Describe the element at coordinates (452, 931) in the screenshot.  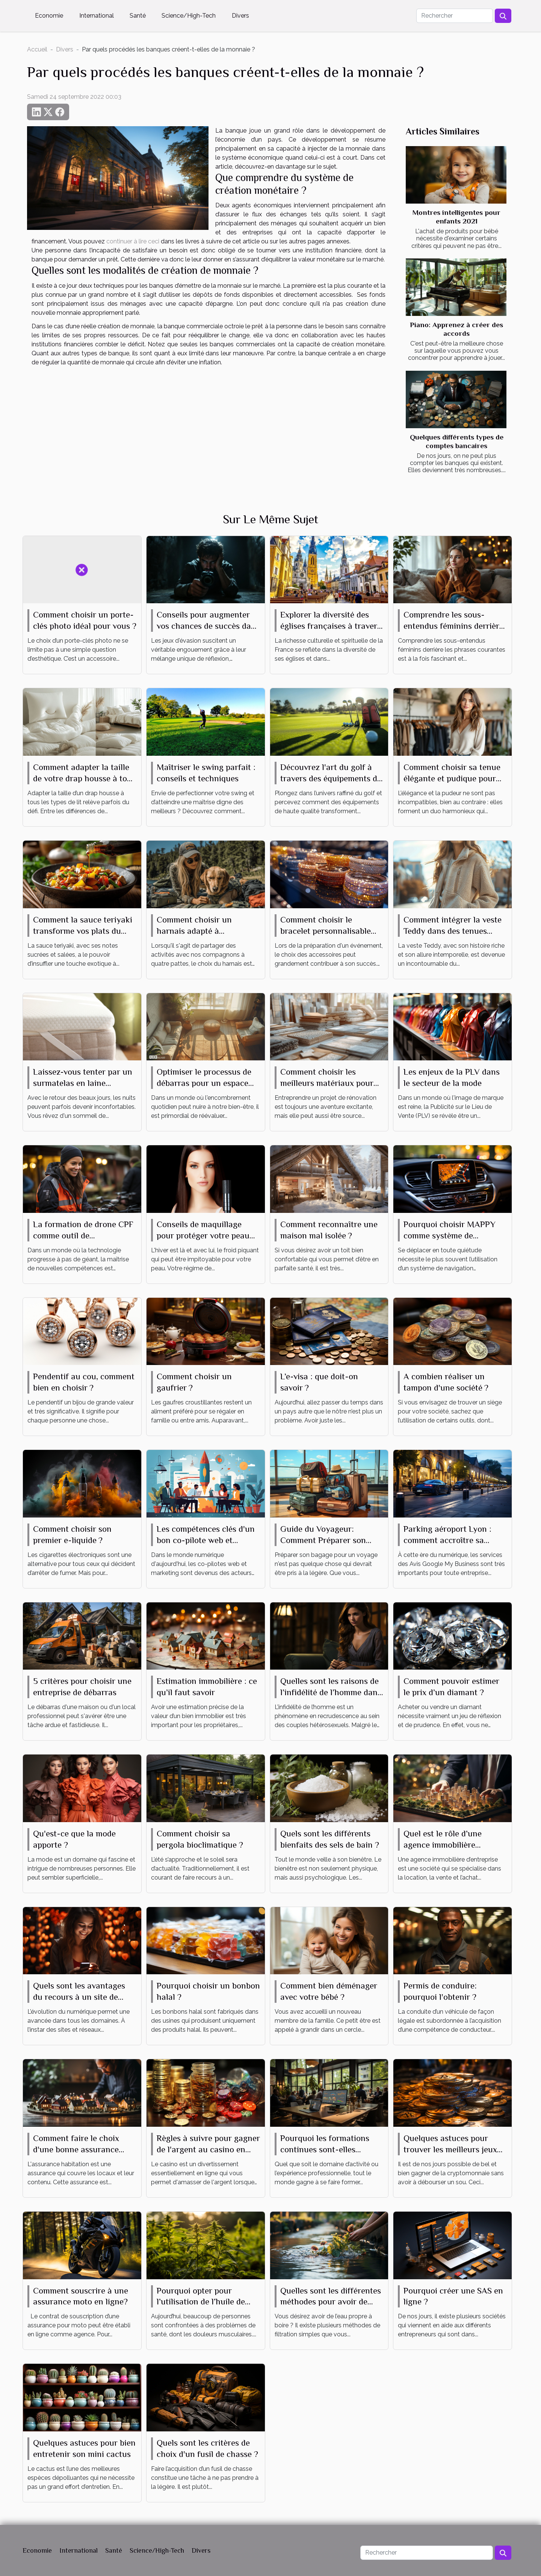
I see `Comment intégrer la veste Teddy dans des tenues quotidiennes` at that location.